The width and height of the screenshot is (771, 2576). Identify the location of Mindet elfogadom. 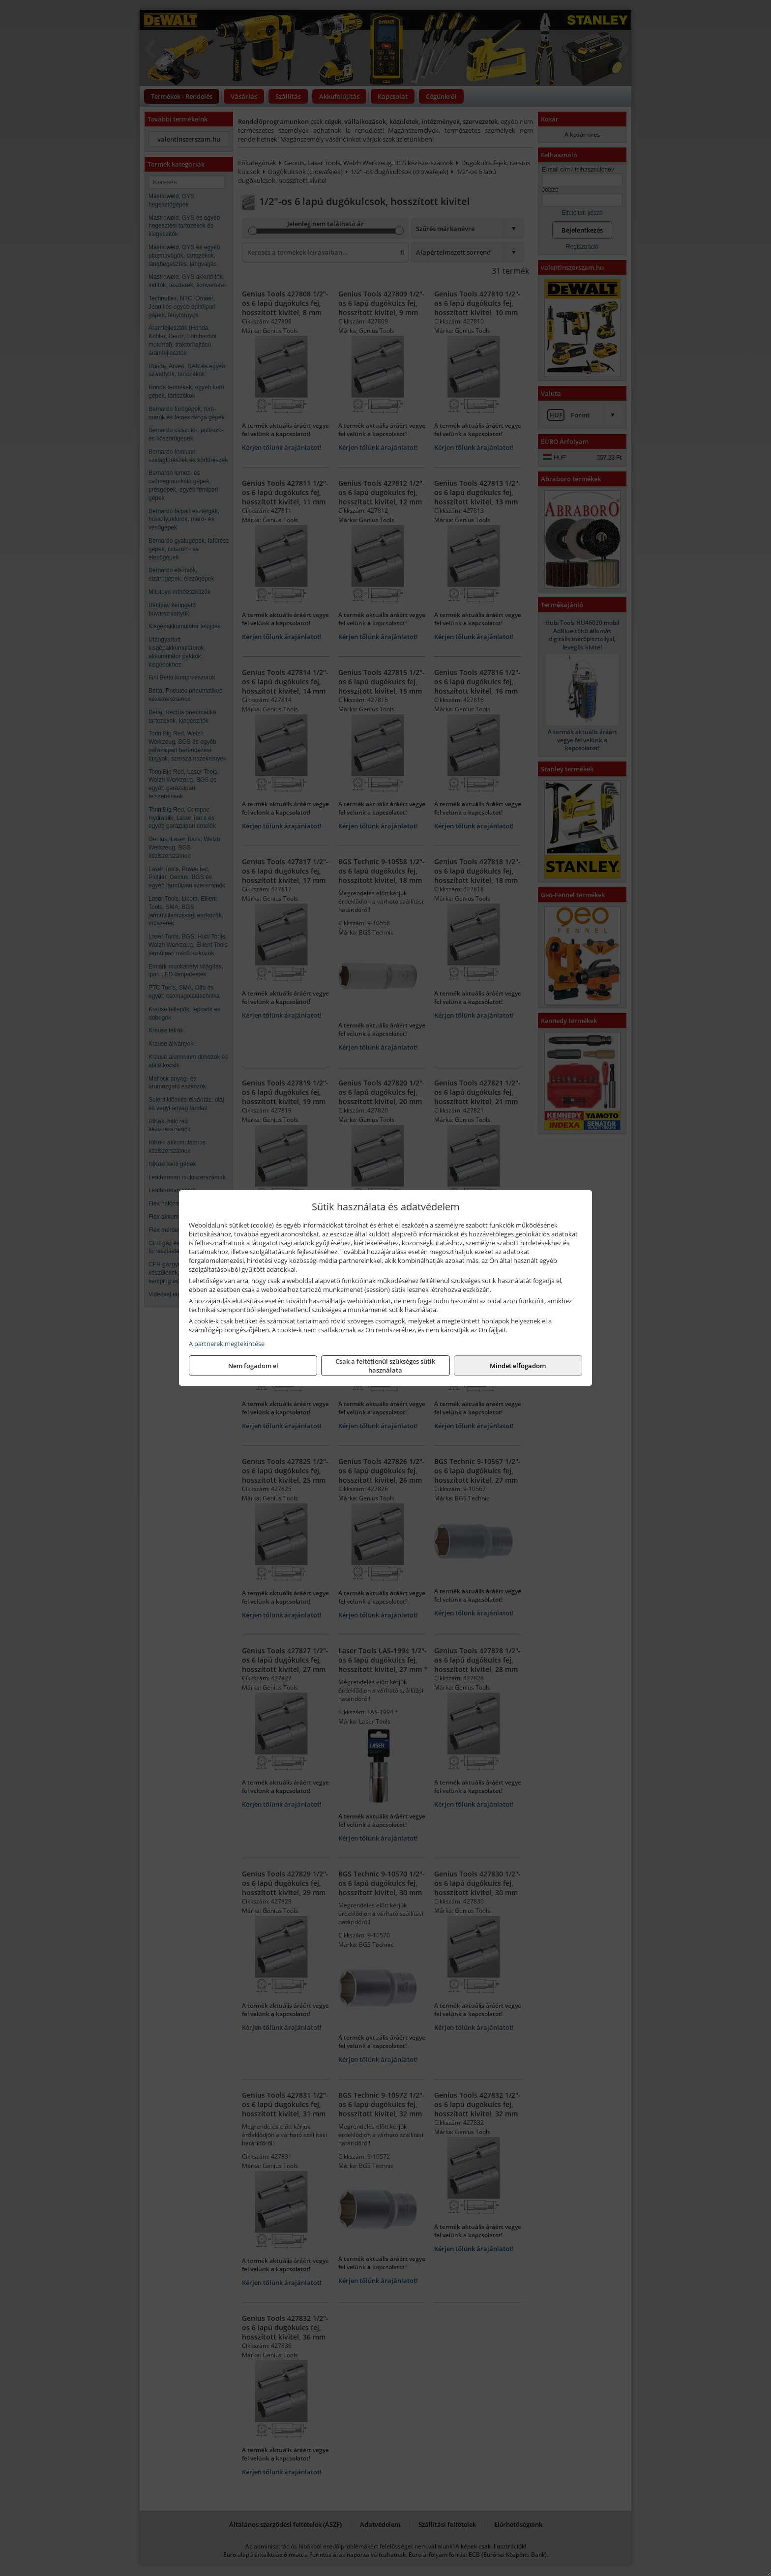
(518, 1365).